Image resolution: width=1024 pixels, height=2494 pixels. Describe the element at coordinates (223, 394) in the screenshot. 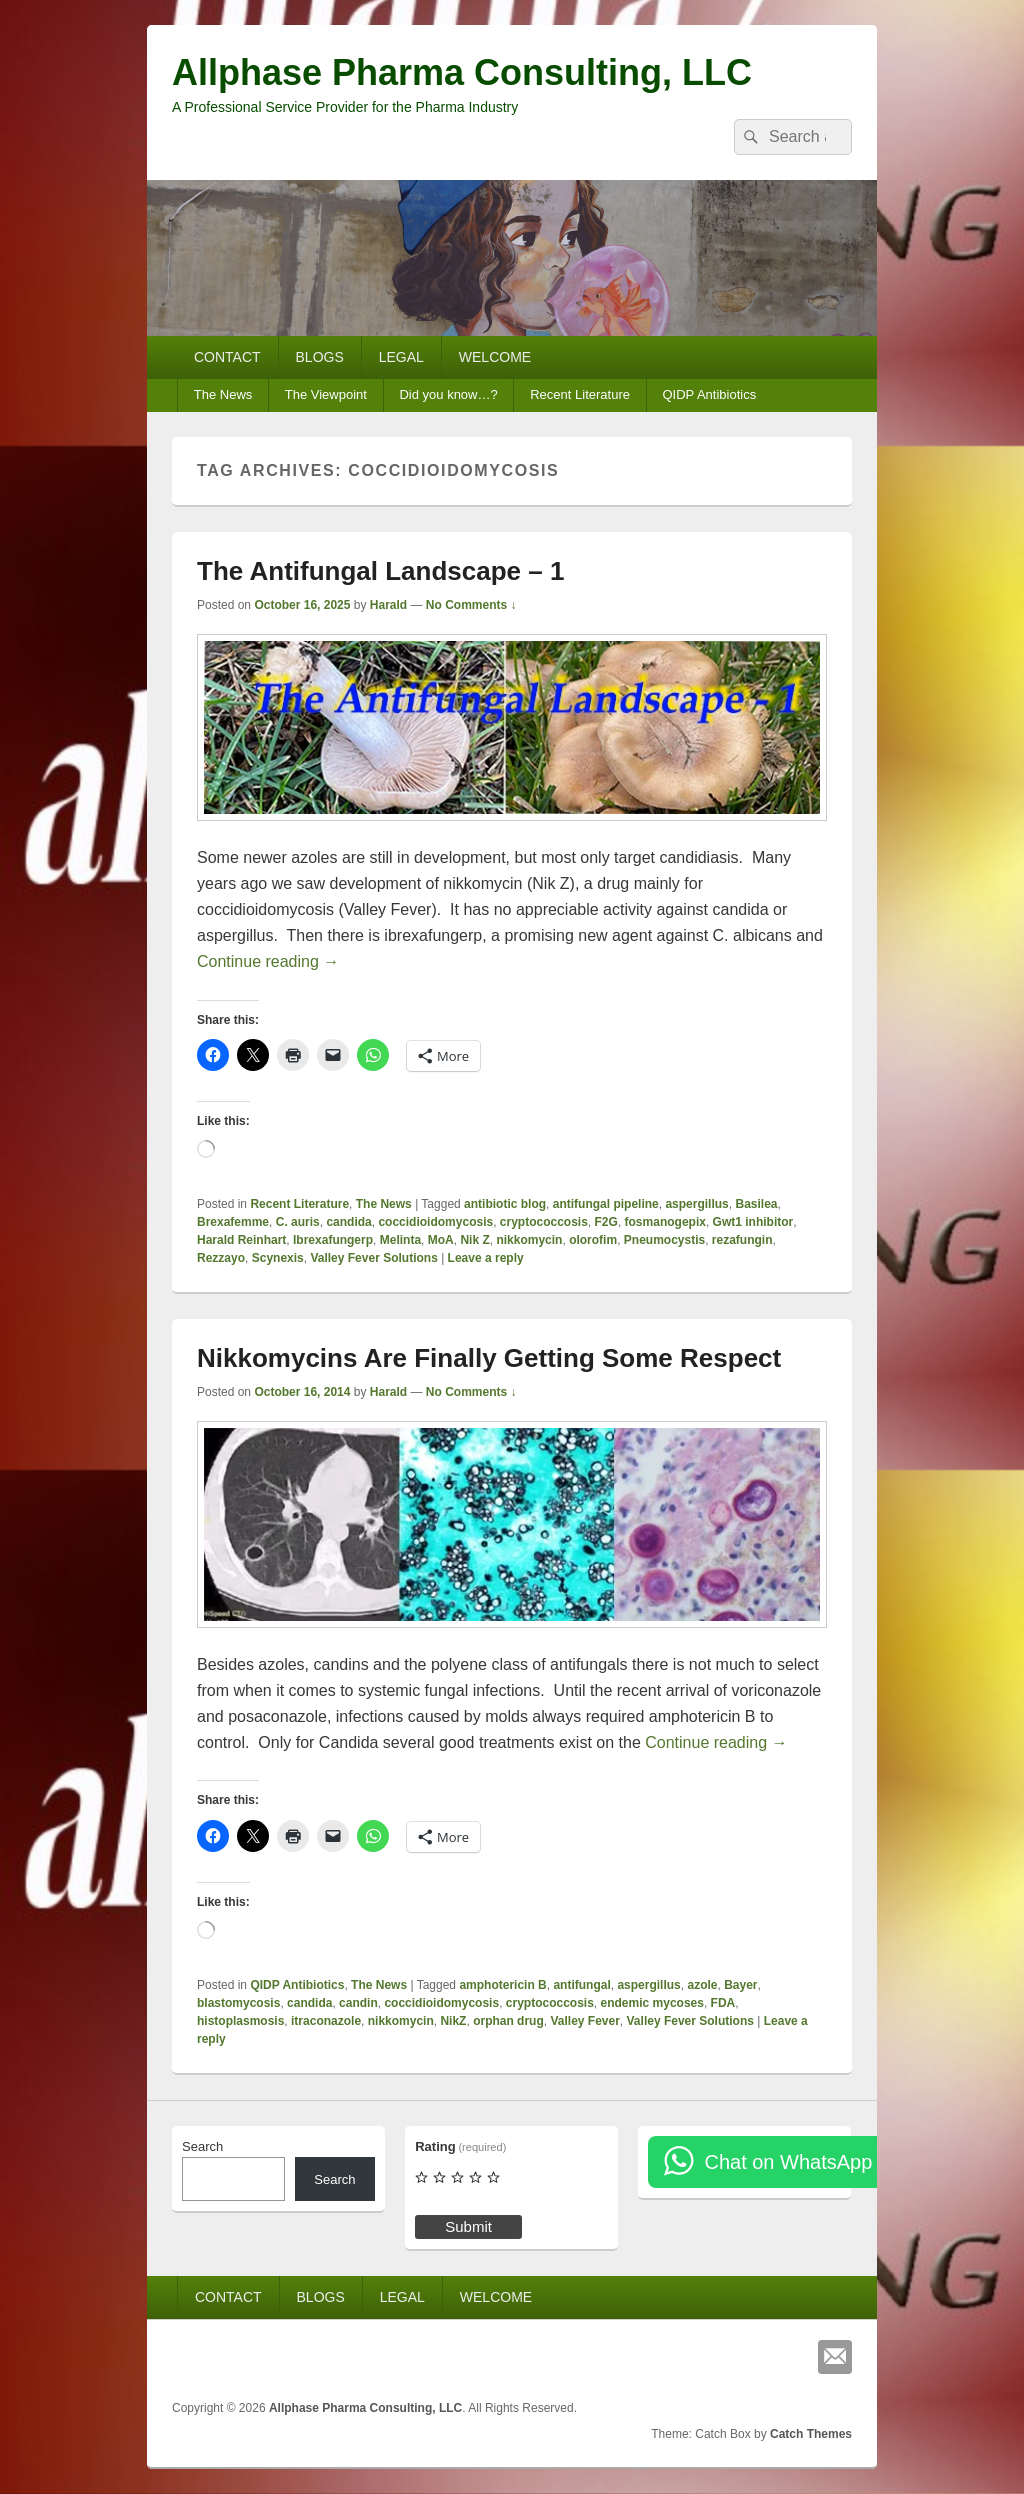

I see `The News` at that location.